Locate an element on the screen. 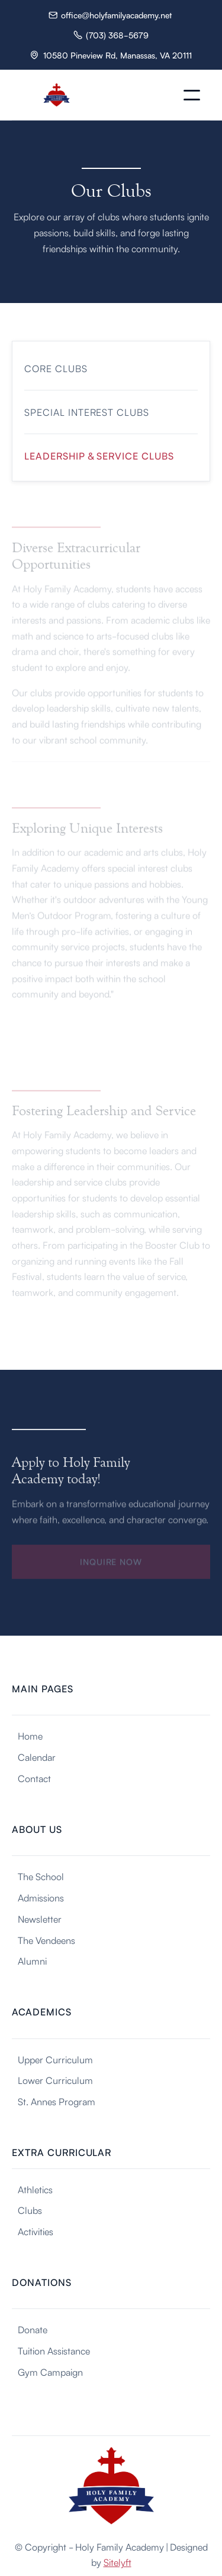 The height and width of the screenshot is (2576, 222). Activities is located at coordinates (35, 2231).